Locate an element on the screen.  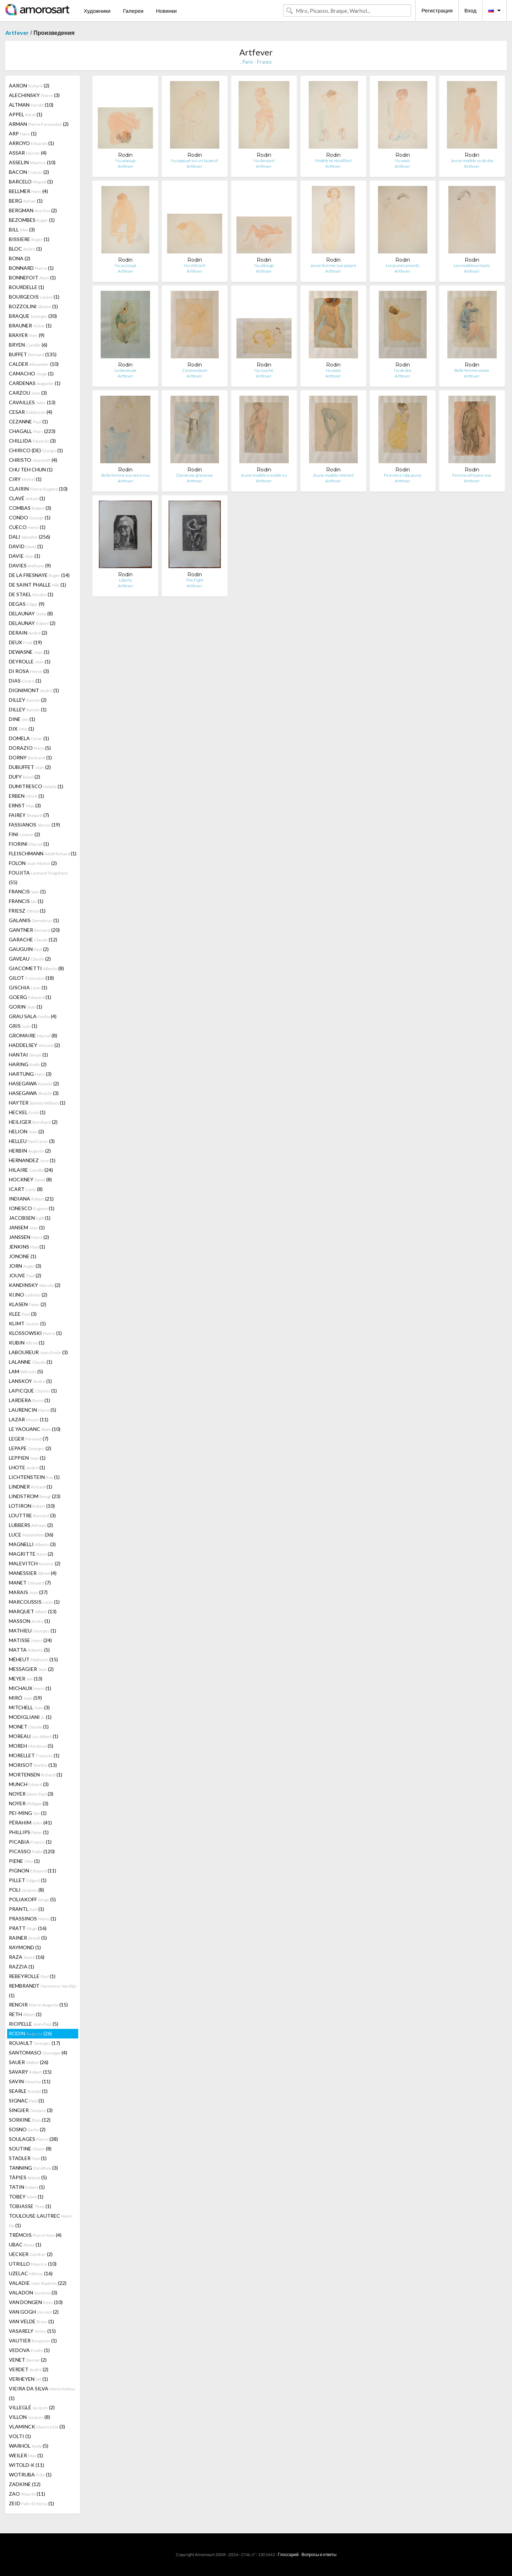
MARQUET (13) is located at coordinates (33, 1611).